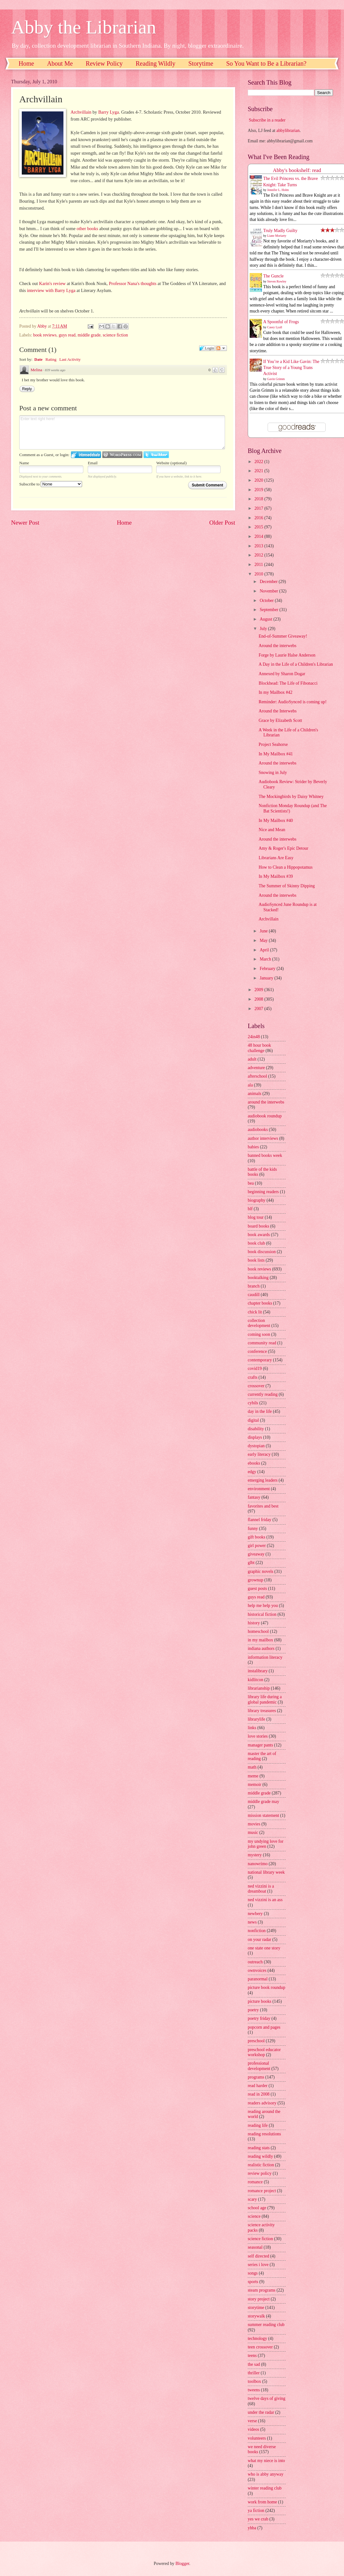 This screenshot has width=344, height=2576. What do you see at coordinates (25, 522) in the screenshot?
I see `Newer Post` at bounding box center [25, 522].